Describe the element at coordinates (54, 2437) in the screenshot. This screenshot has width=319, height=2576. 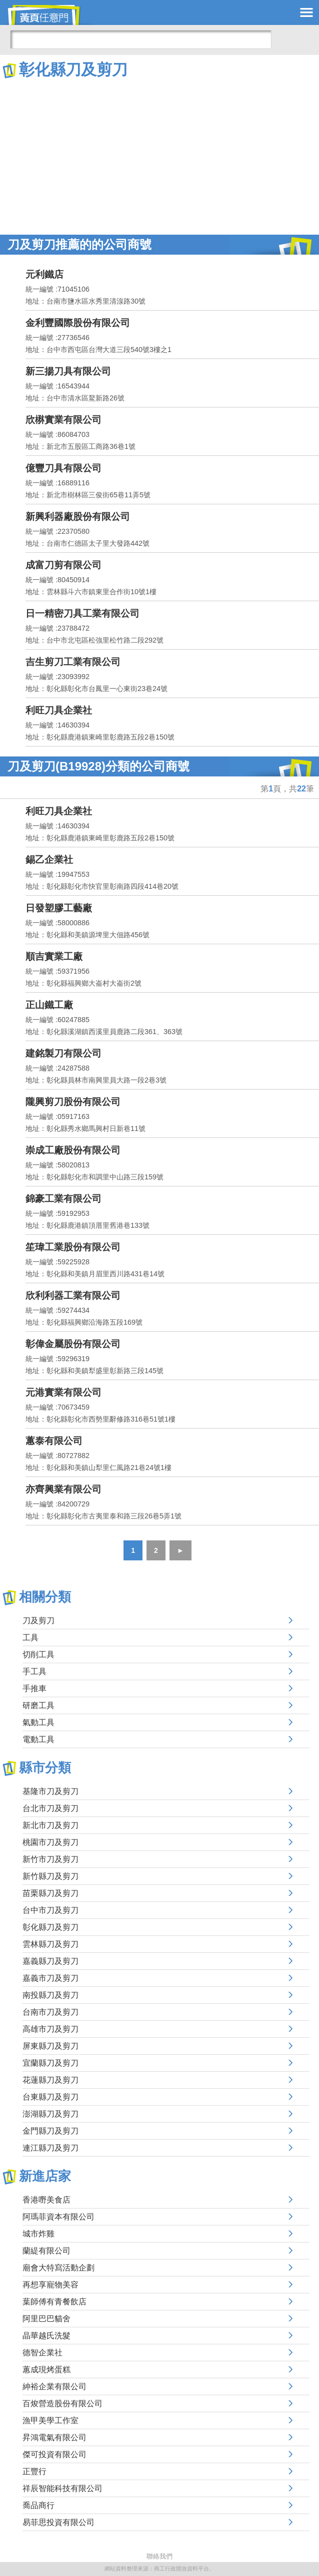
I see `昇鴻電氣有限公司` at that location.